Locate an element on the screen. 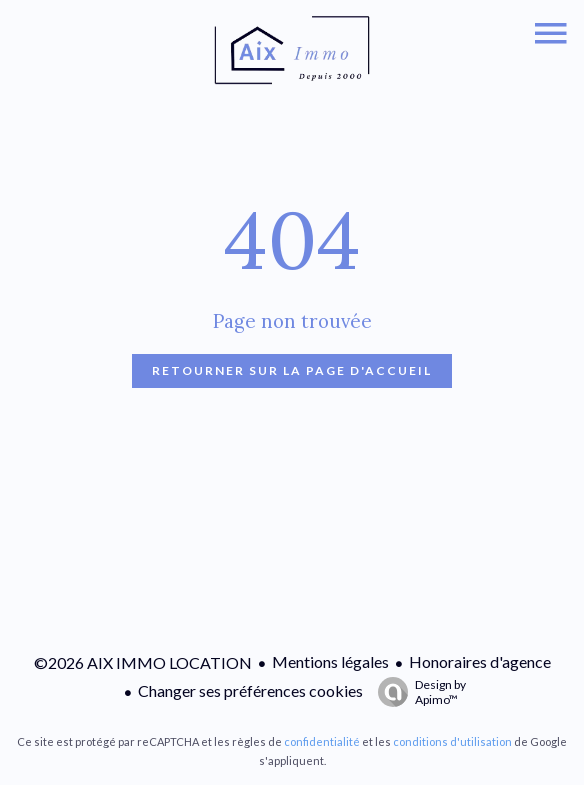  conditions d'utilisation is located at coordinates (452, 741).